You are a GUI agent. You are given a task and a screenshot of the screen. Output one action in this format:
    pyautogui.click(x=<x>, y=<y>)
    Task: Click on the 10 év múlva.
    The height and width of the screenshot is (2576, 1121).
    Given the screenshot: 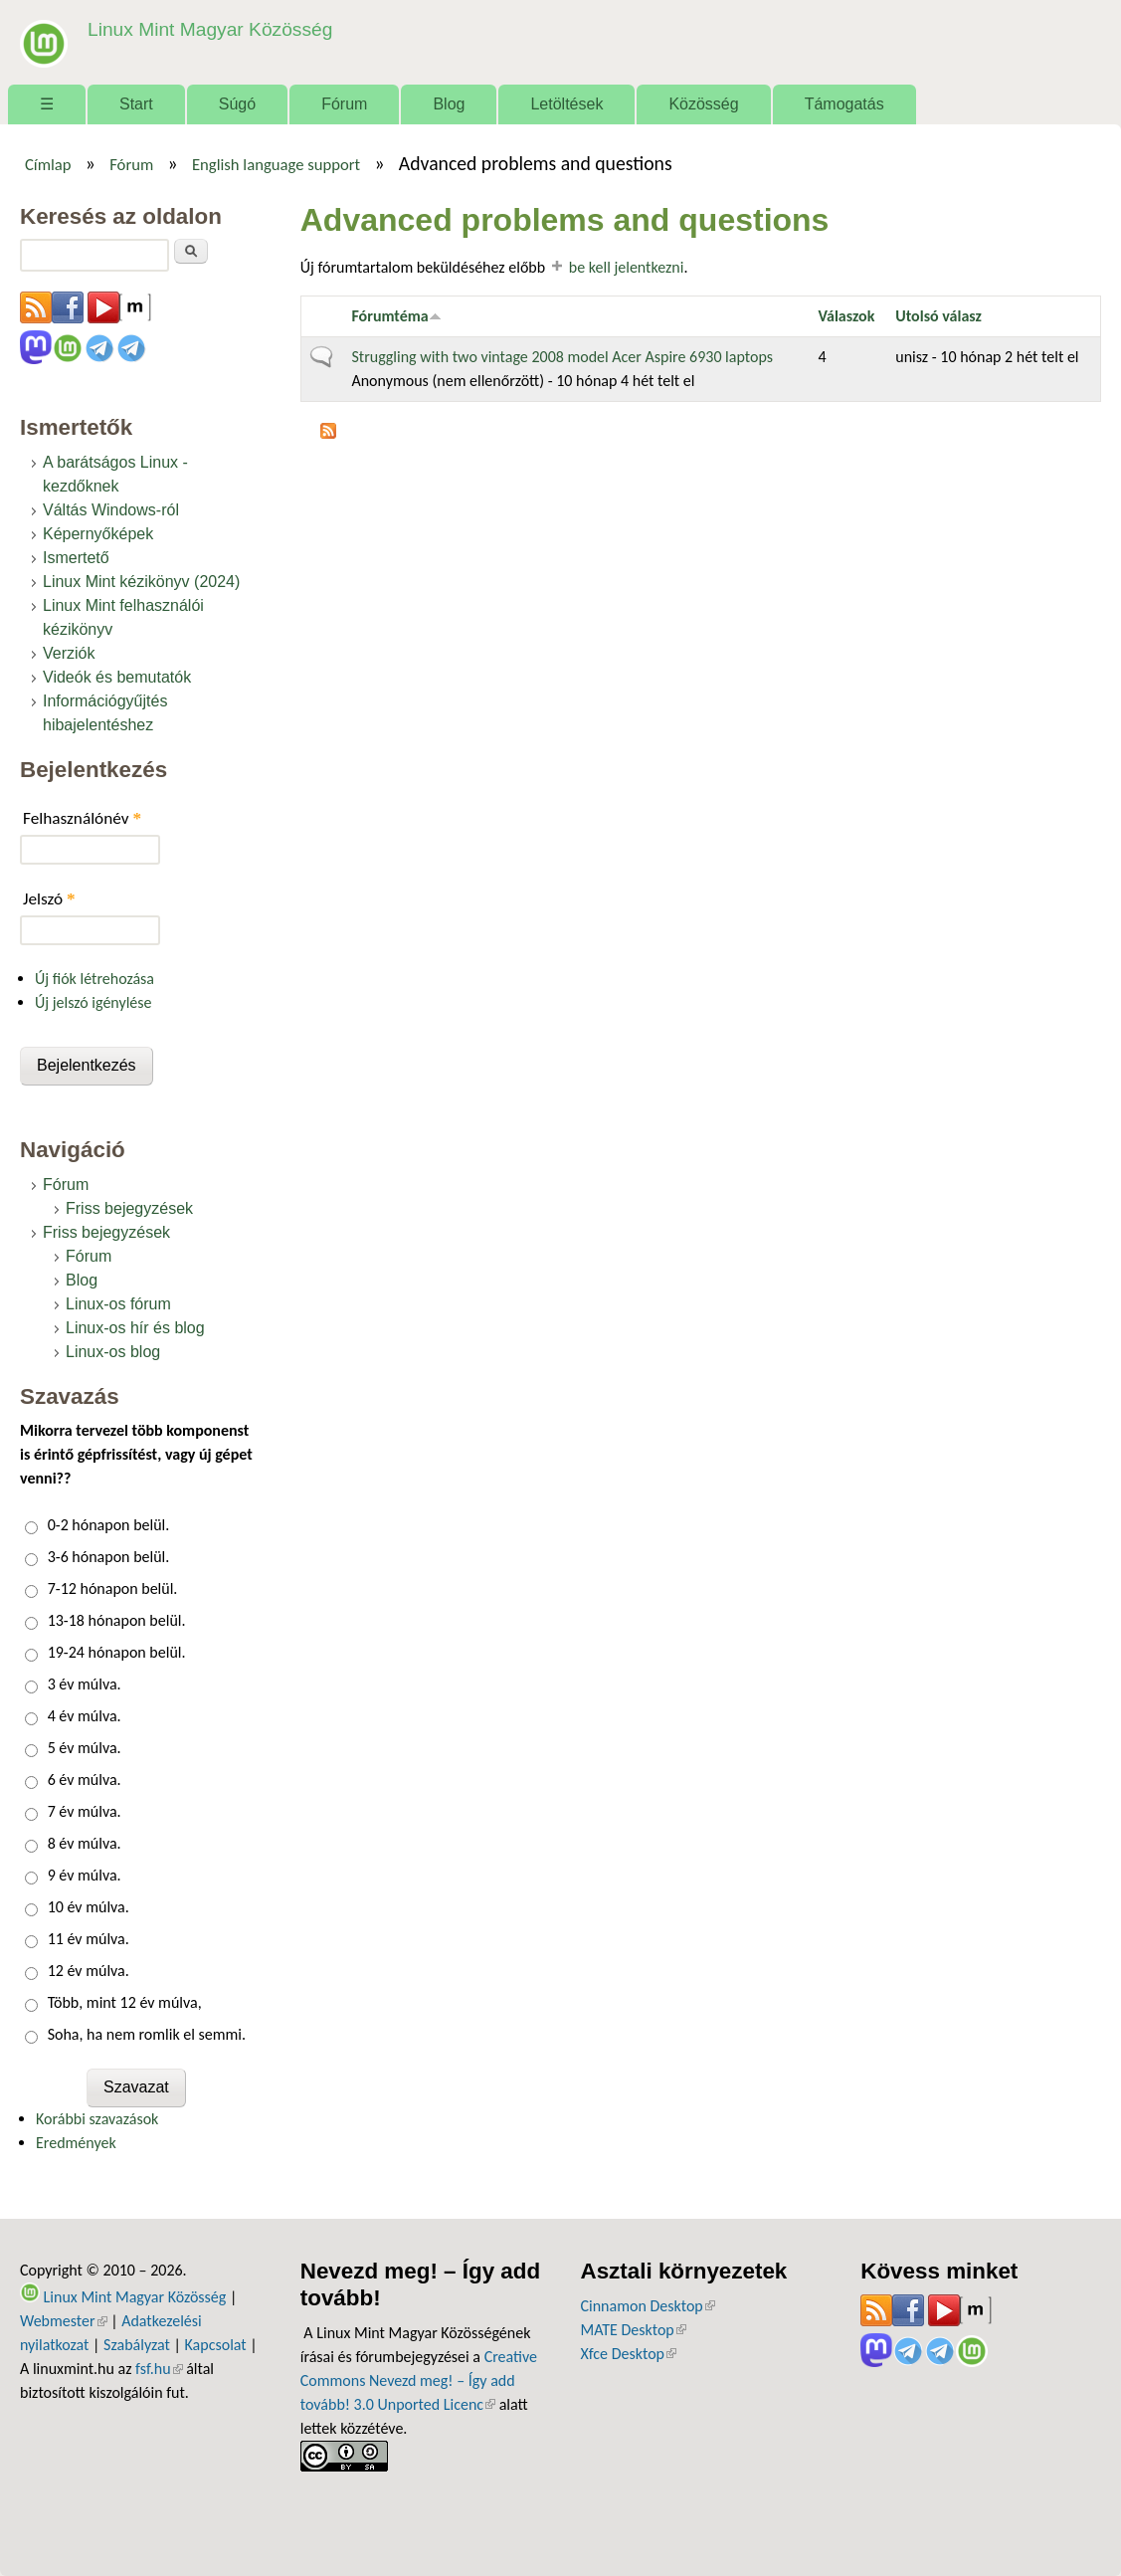 What is the action you would take?
    pyautogui.click(x=88, y=1906)
    